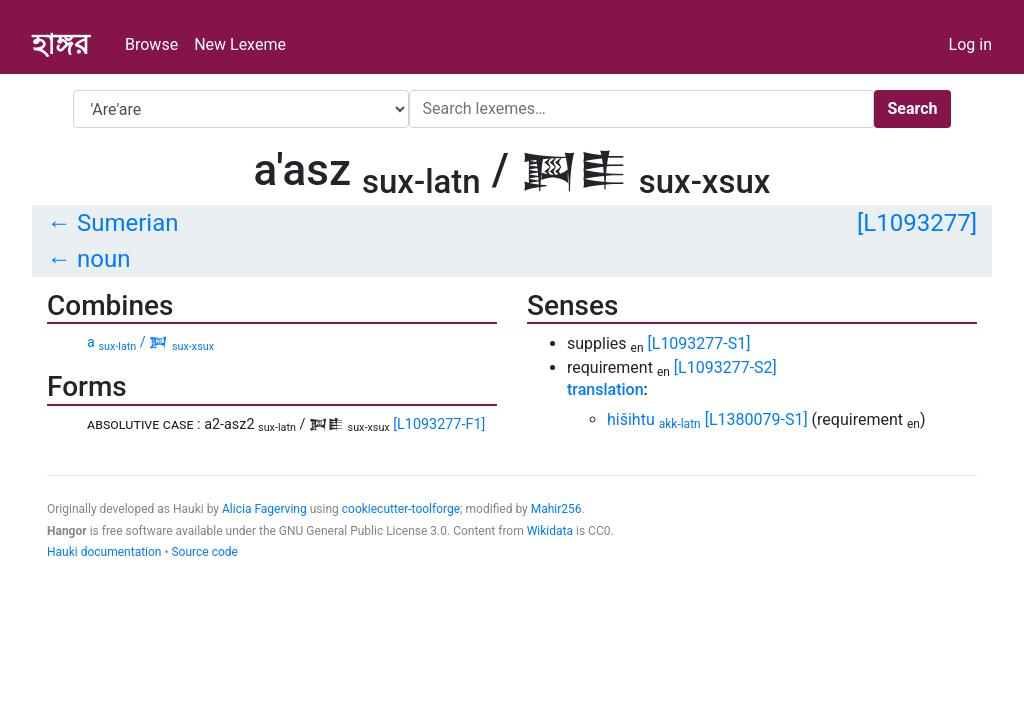  I want to click on Source code, so click(204, 552).